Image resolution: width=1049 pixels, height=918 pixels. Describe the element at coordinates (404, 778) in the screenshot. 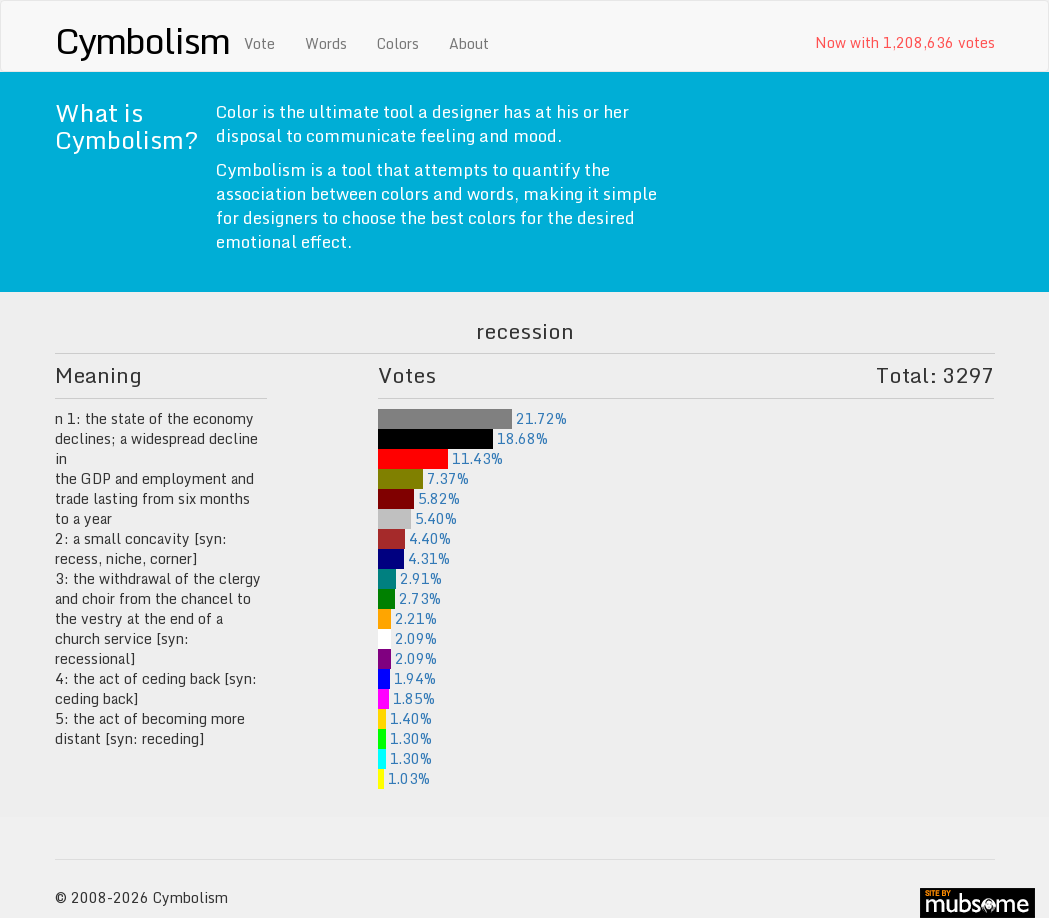

I see `1.03%` at that location.